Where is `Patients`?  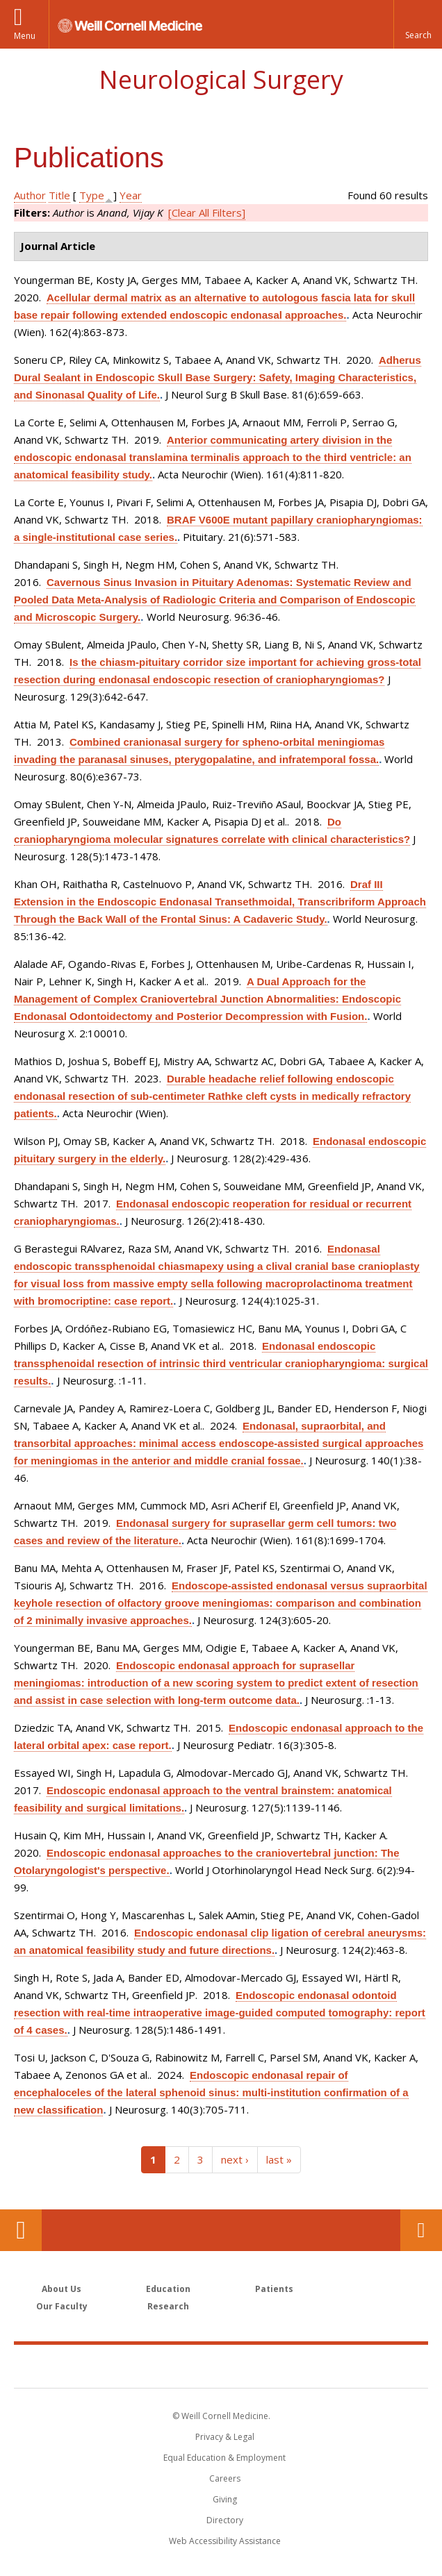
Patients is located at coordinates (274, 2289).